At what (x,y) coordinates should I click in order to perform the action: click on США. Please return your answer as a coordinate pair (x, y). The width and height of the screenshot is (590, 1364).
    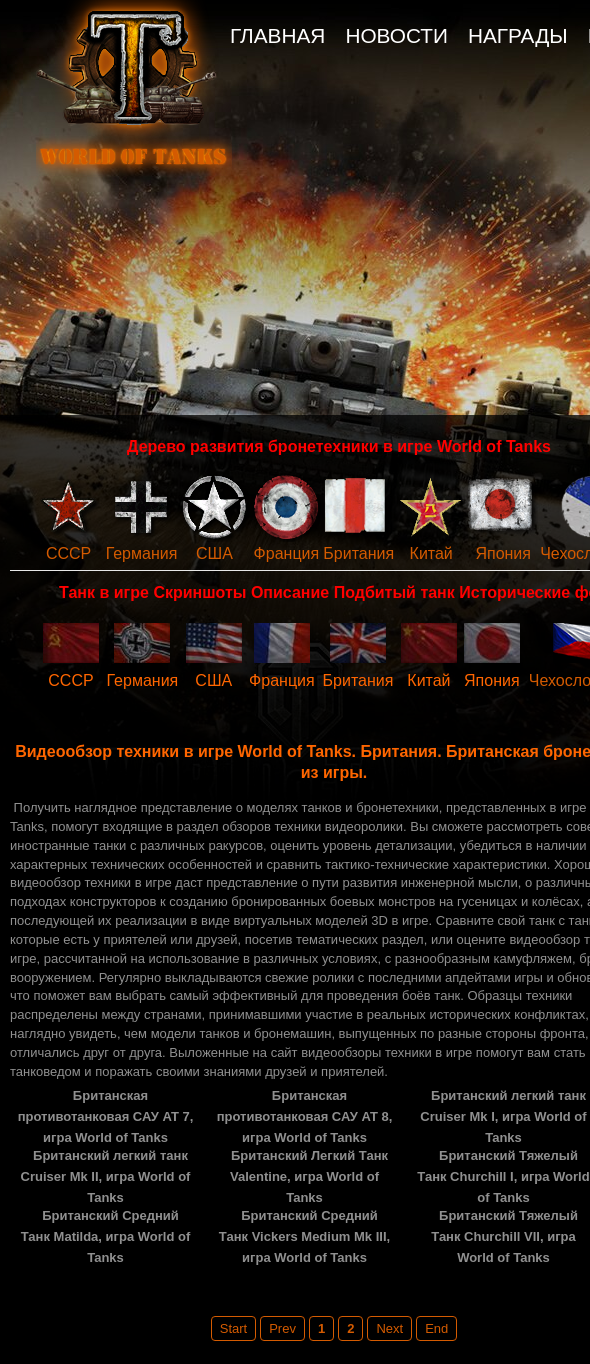
    Looking at the image, I should click on (214, 553).